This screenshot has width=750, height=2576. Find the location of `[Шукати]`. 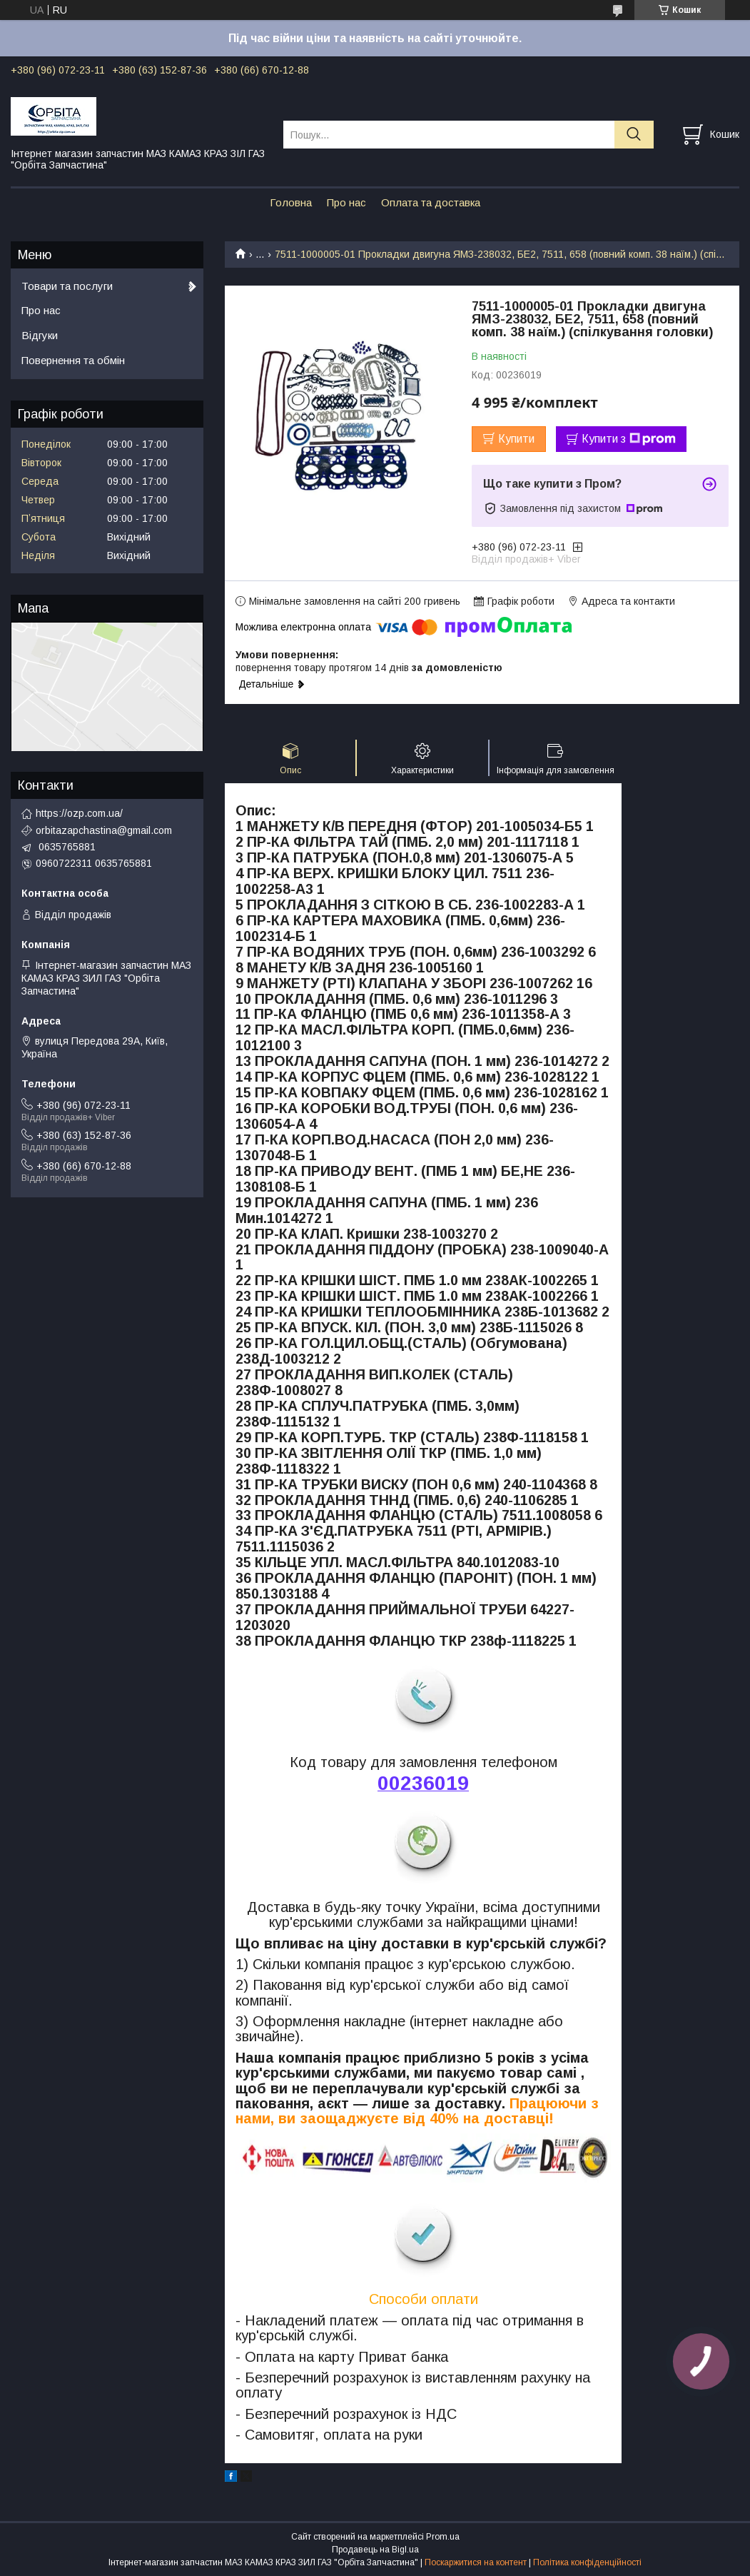

[Шукати] is located at coordinates (634, 135).